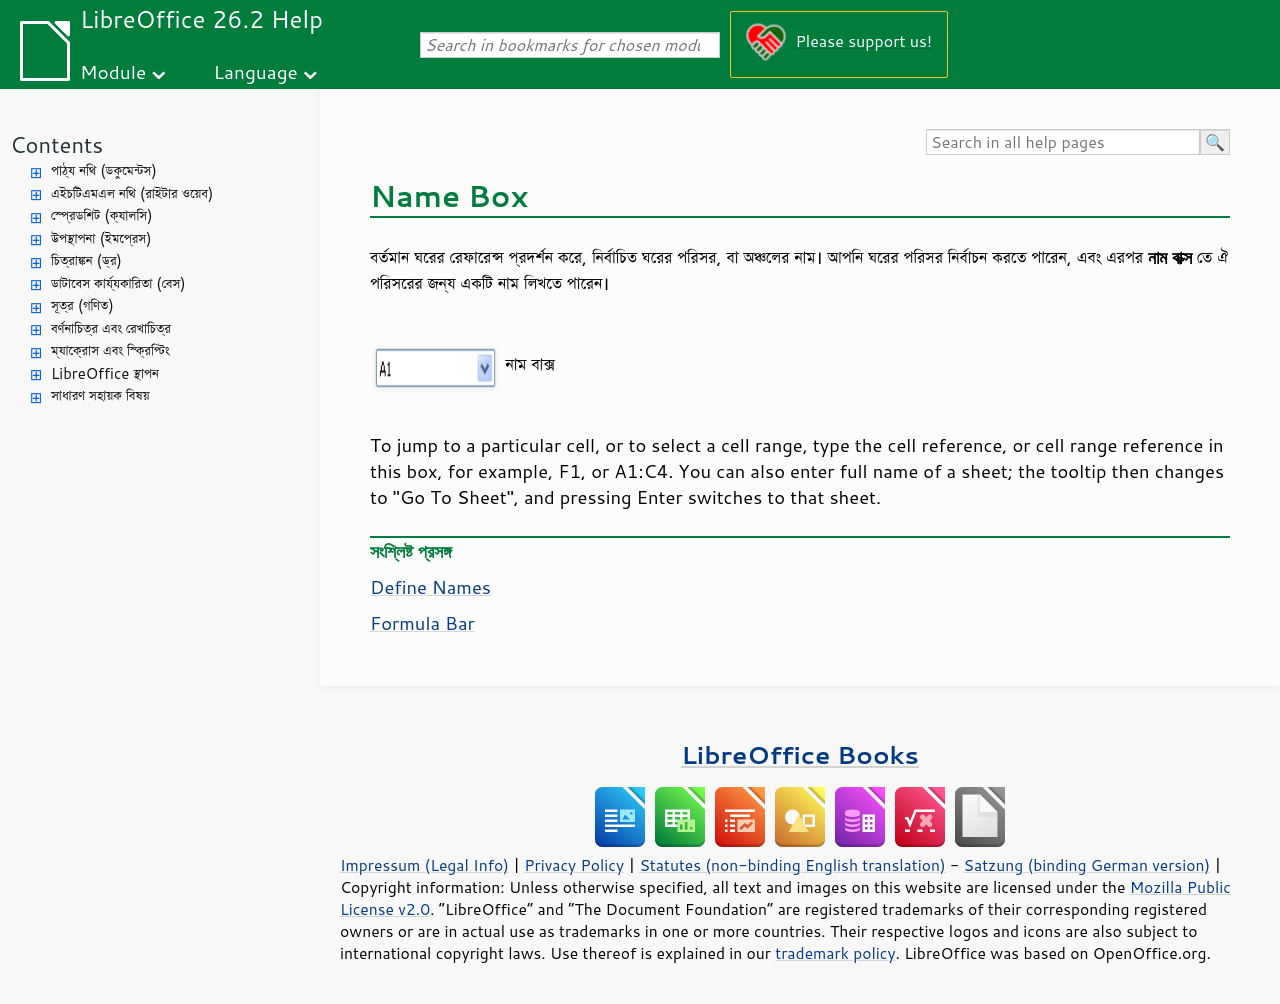 This screenshot has width=1280, height=1004. What do you see at coordinates (113, 71) in the screenshot?
I see `Module` at bounding box center [113, 71].